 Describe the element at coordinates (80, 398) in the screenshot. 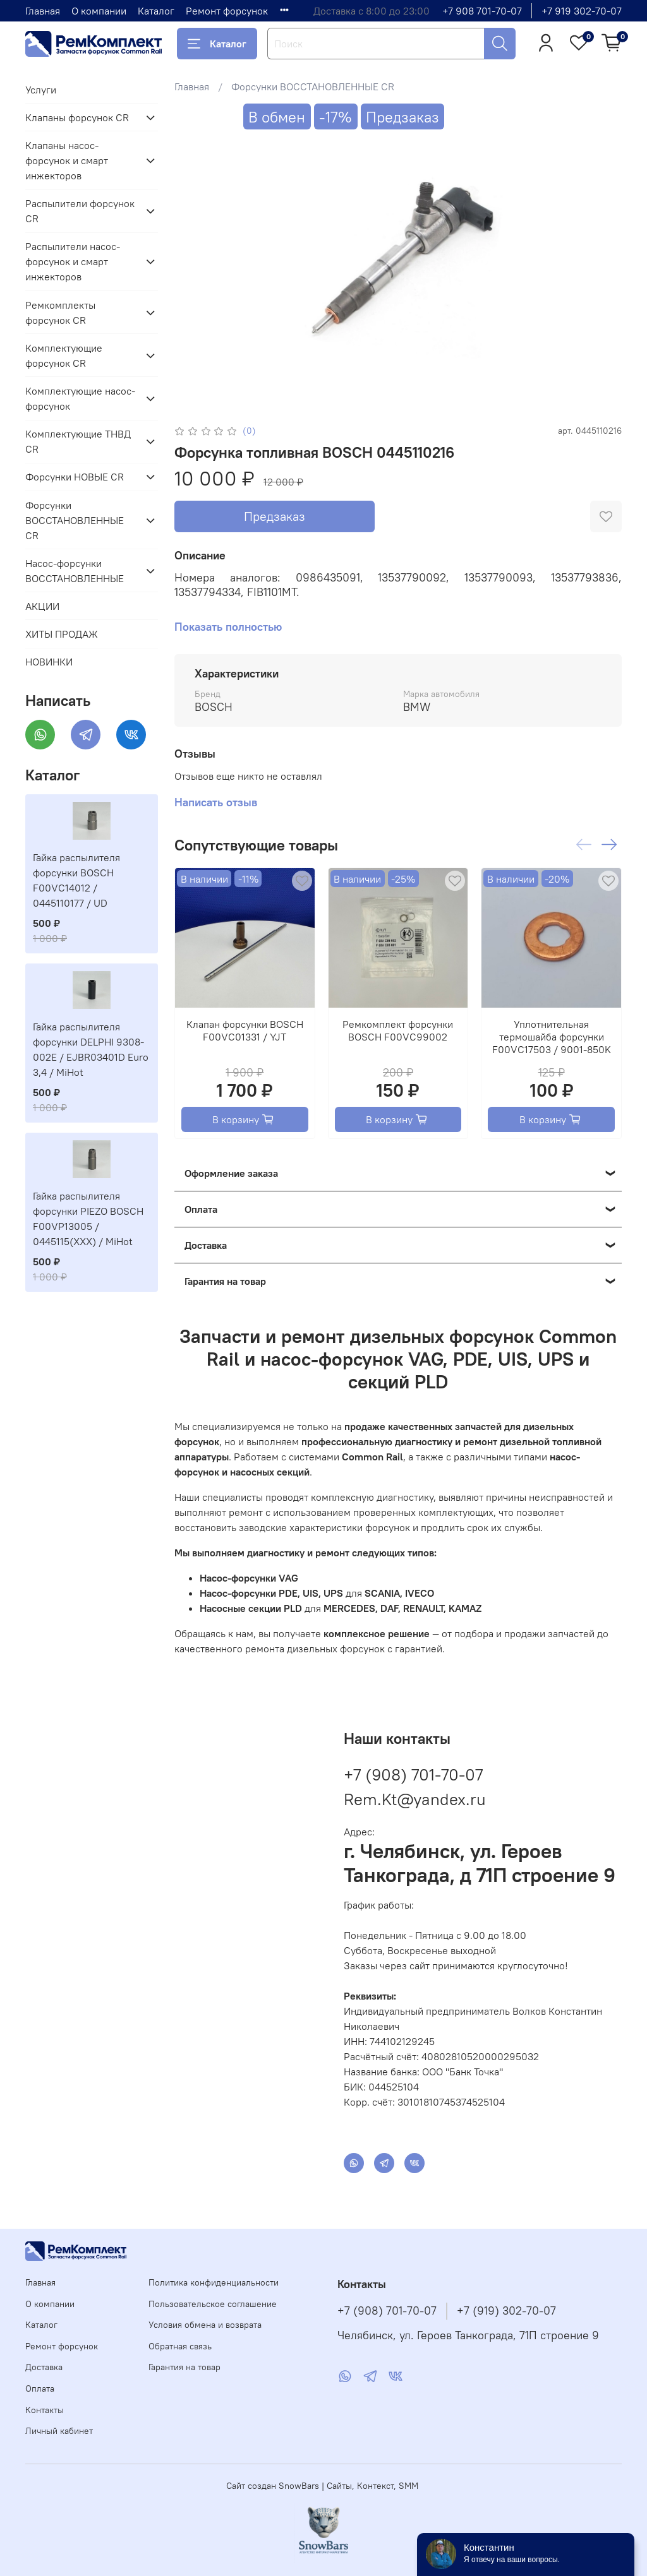

I see `Комплектующие насос-форсунок` at that location.